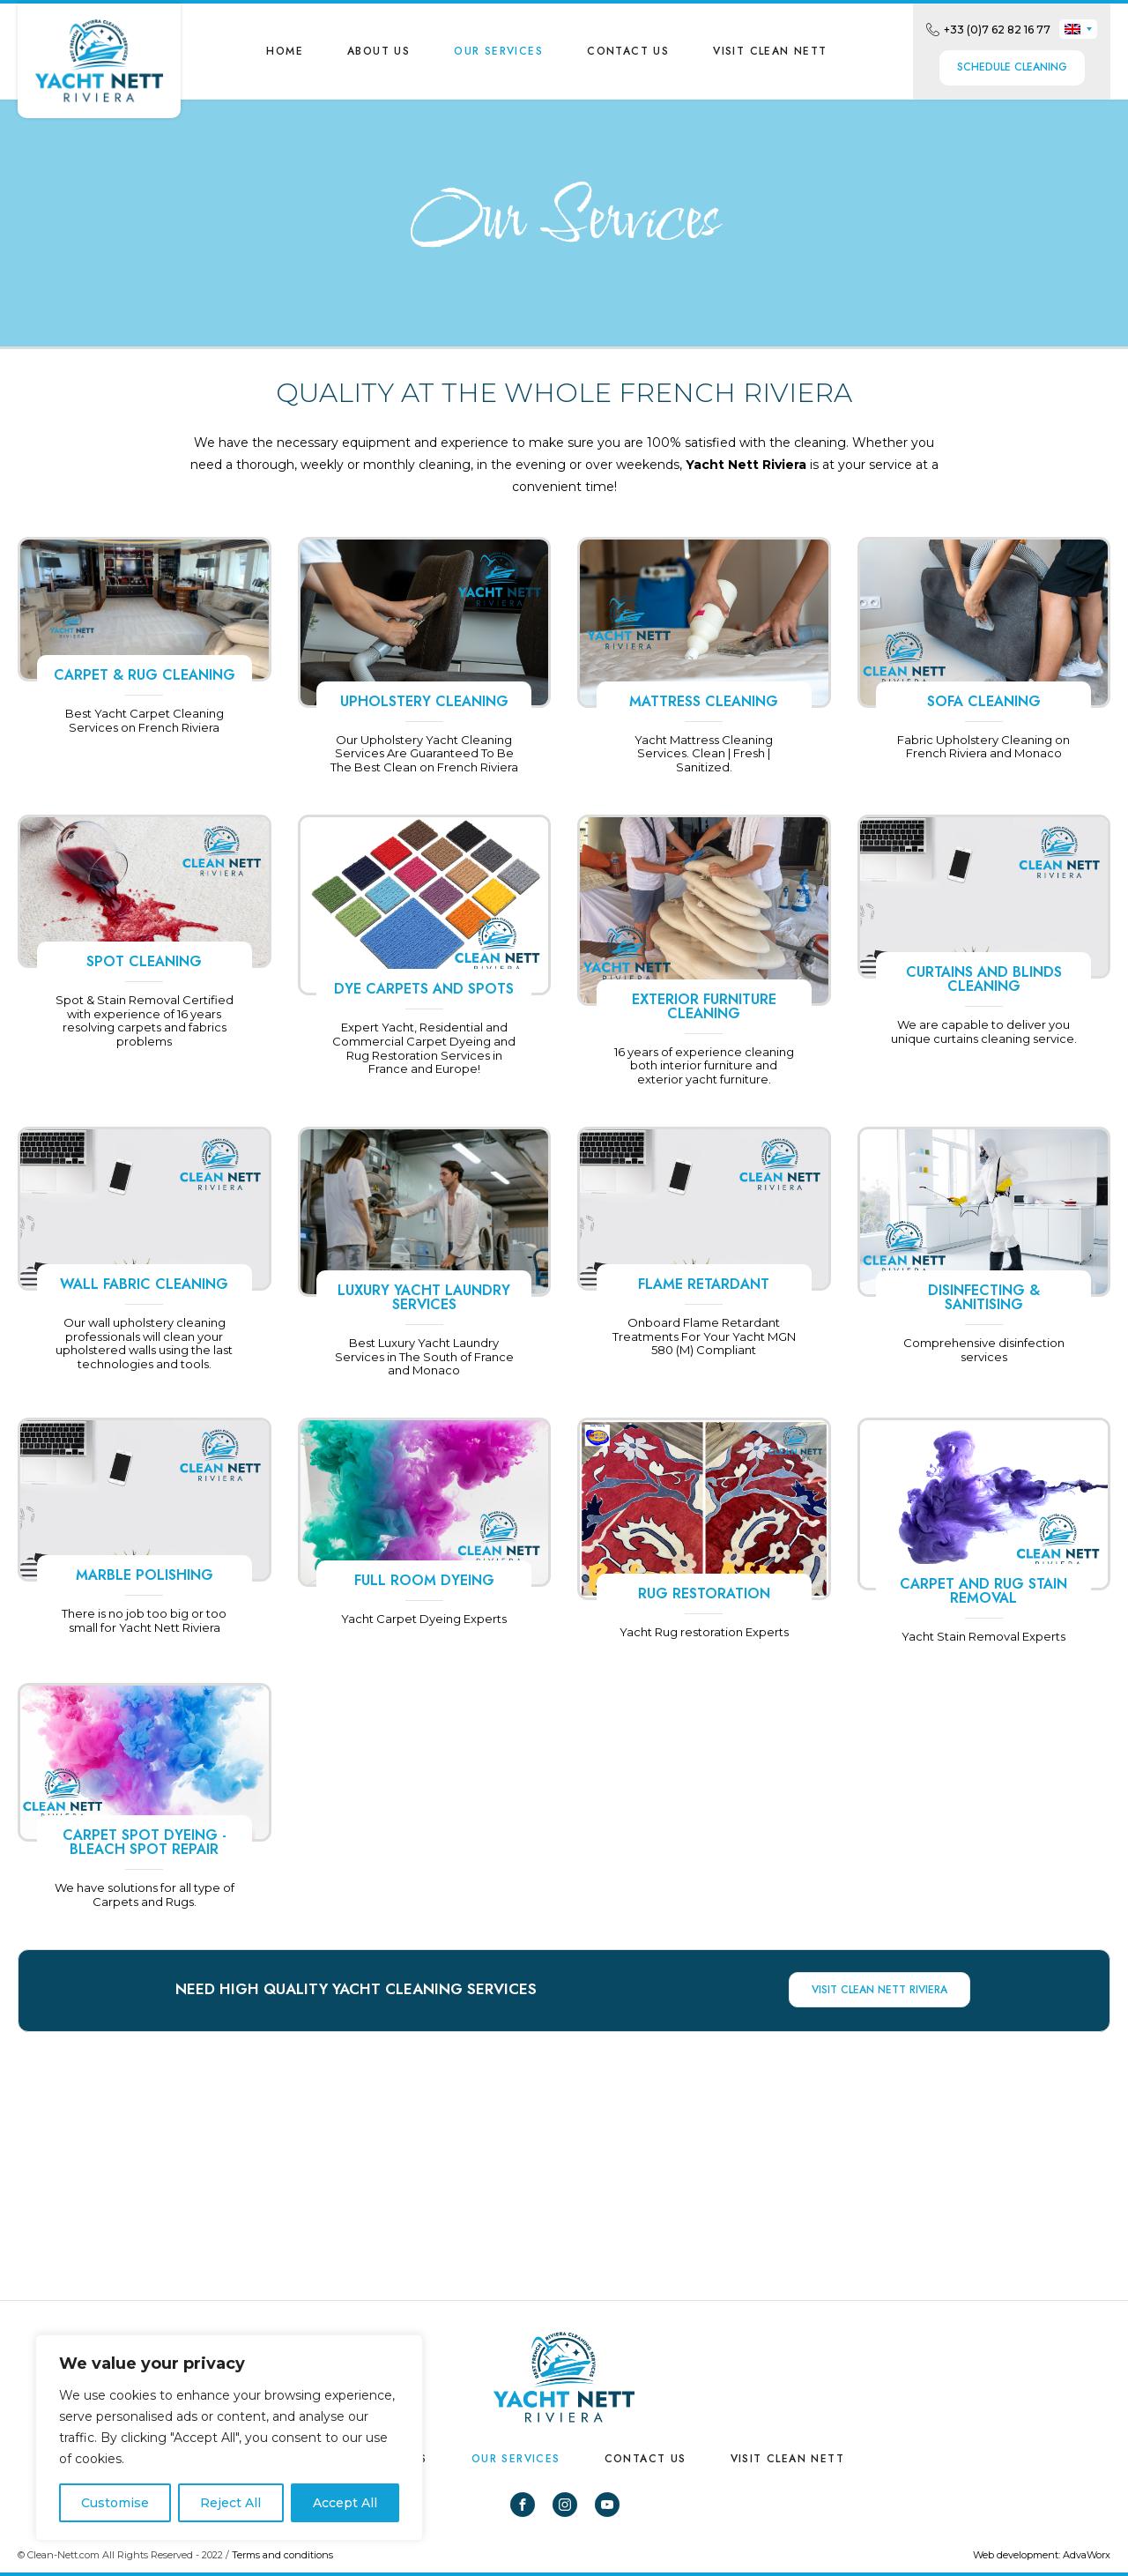  Describe the element at coordinates (282, 2555) in the screenshot. I see `Terms and conditions` at that location.